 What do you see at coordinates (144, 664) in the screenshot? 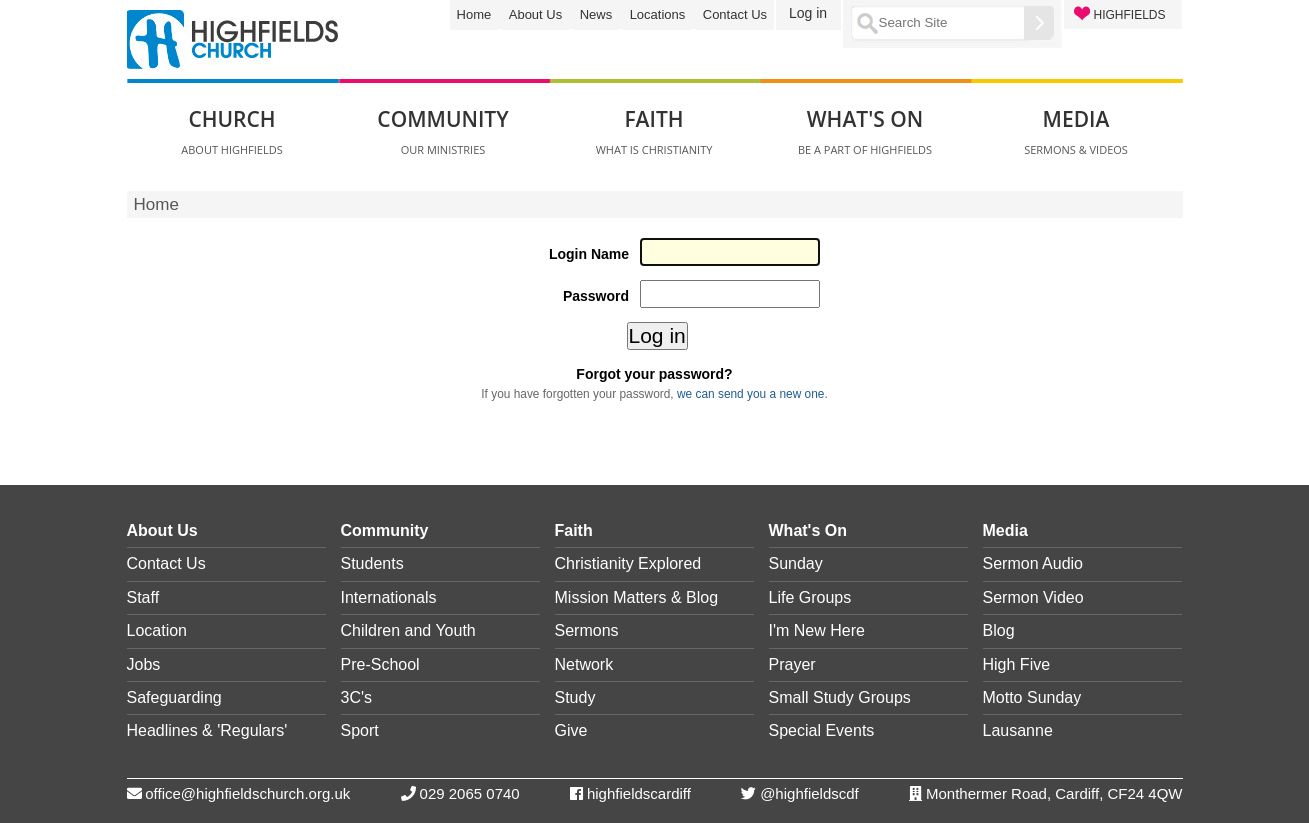
I see `Jobs` at bounding box center [144, 664].